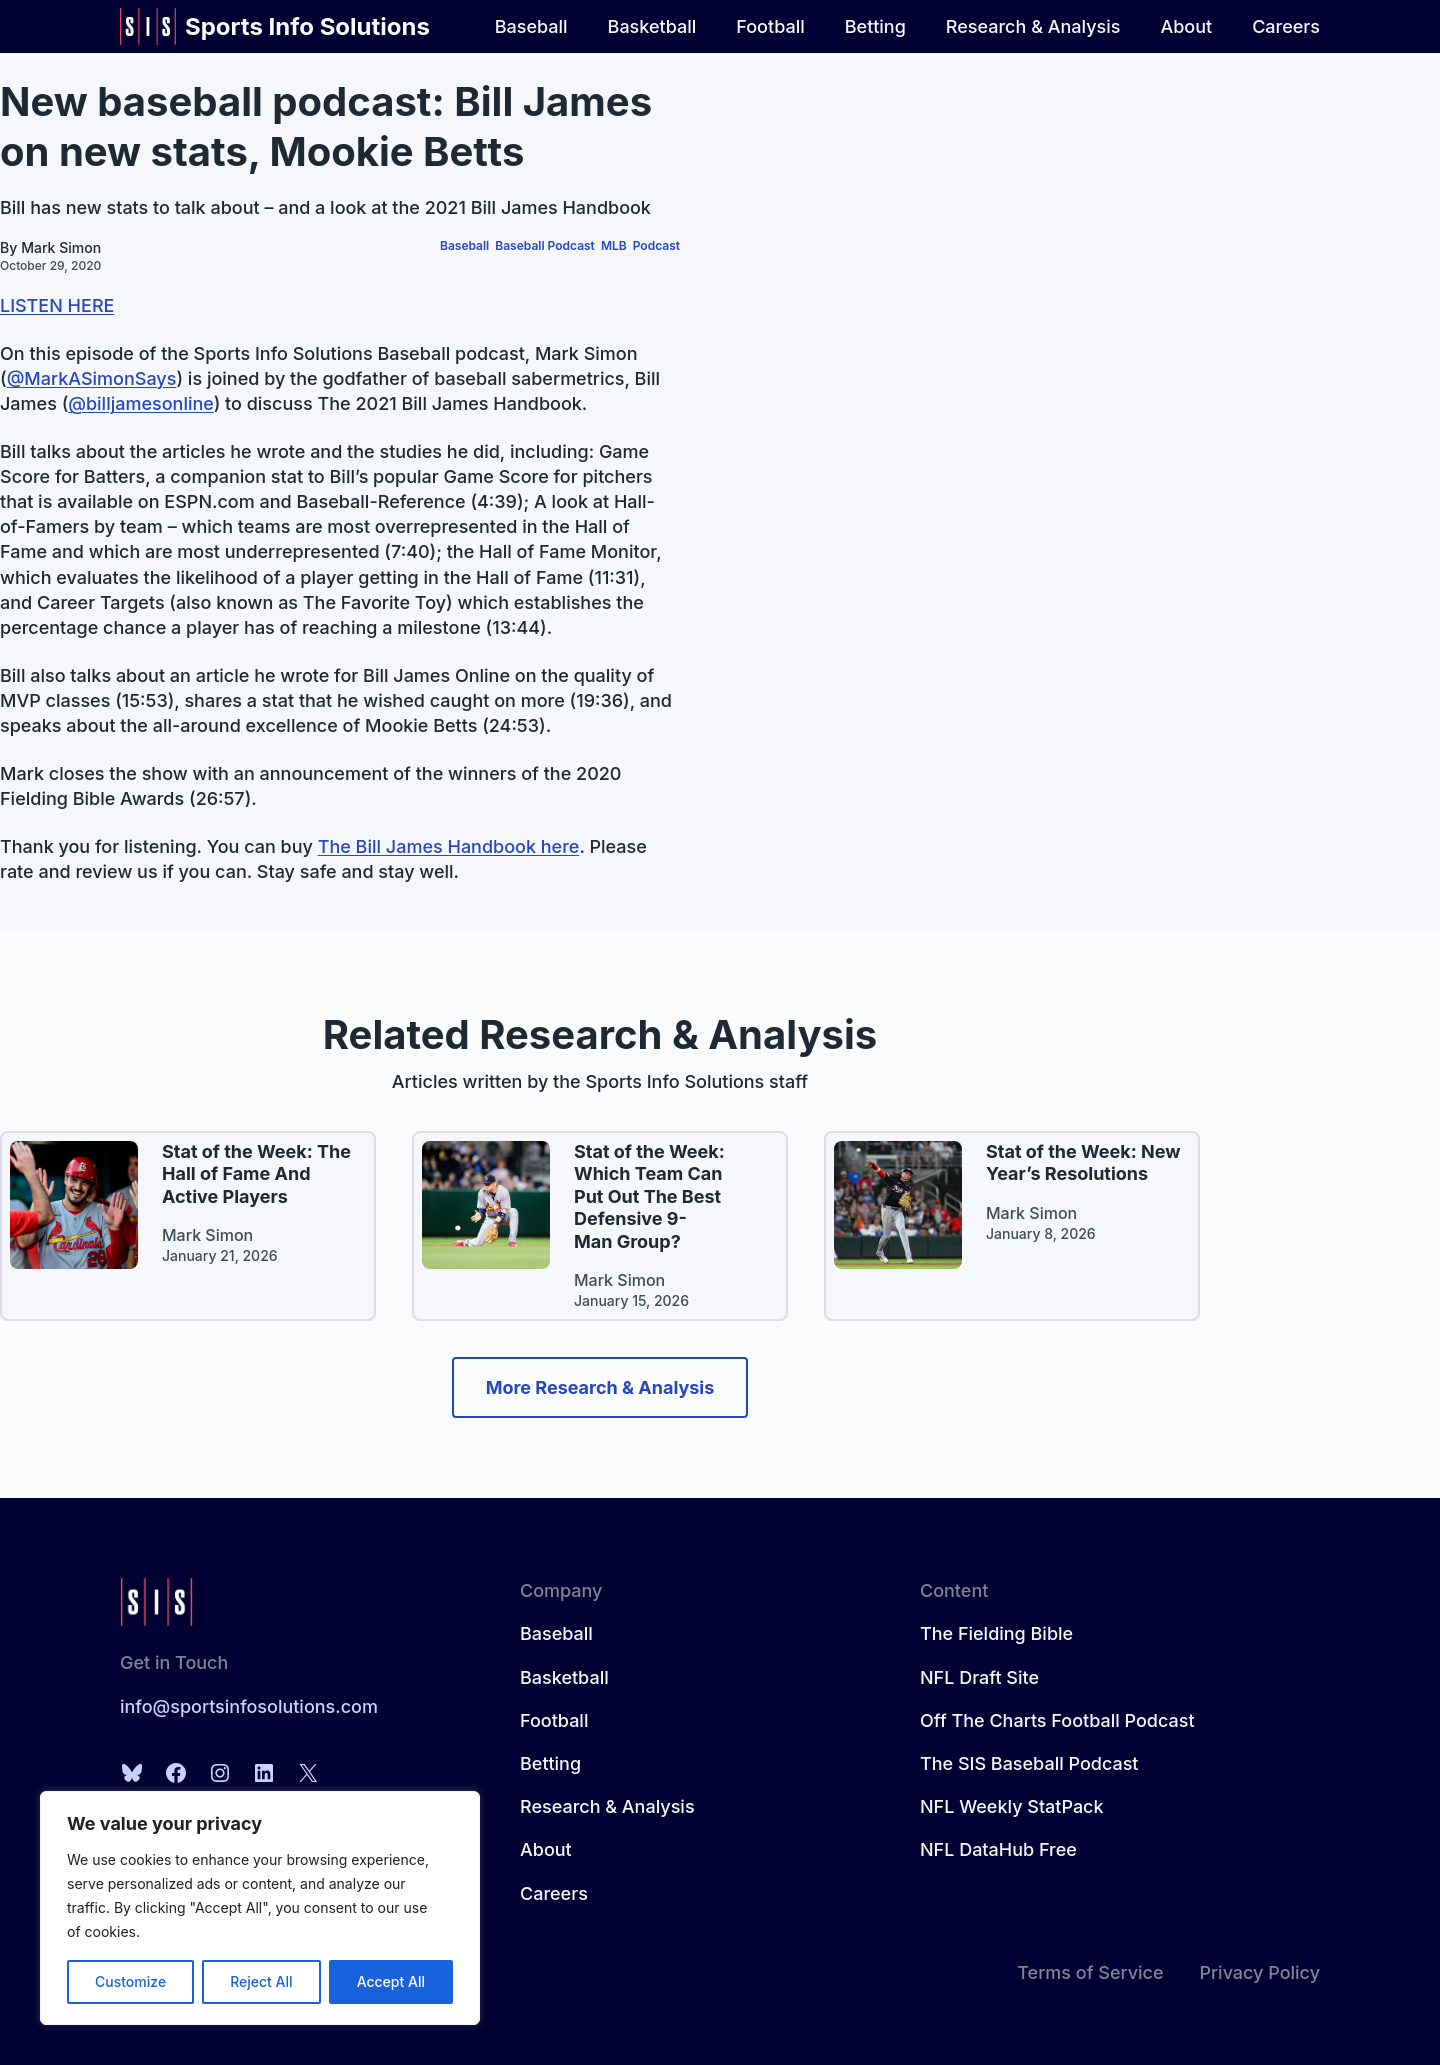 The image size is (1440, 2065). I want to click on Stat of the Week: The Hall of Fame And Active Players, so click(256, 1174).